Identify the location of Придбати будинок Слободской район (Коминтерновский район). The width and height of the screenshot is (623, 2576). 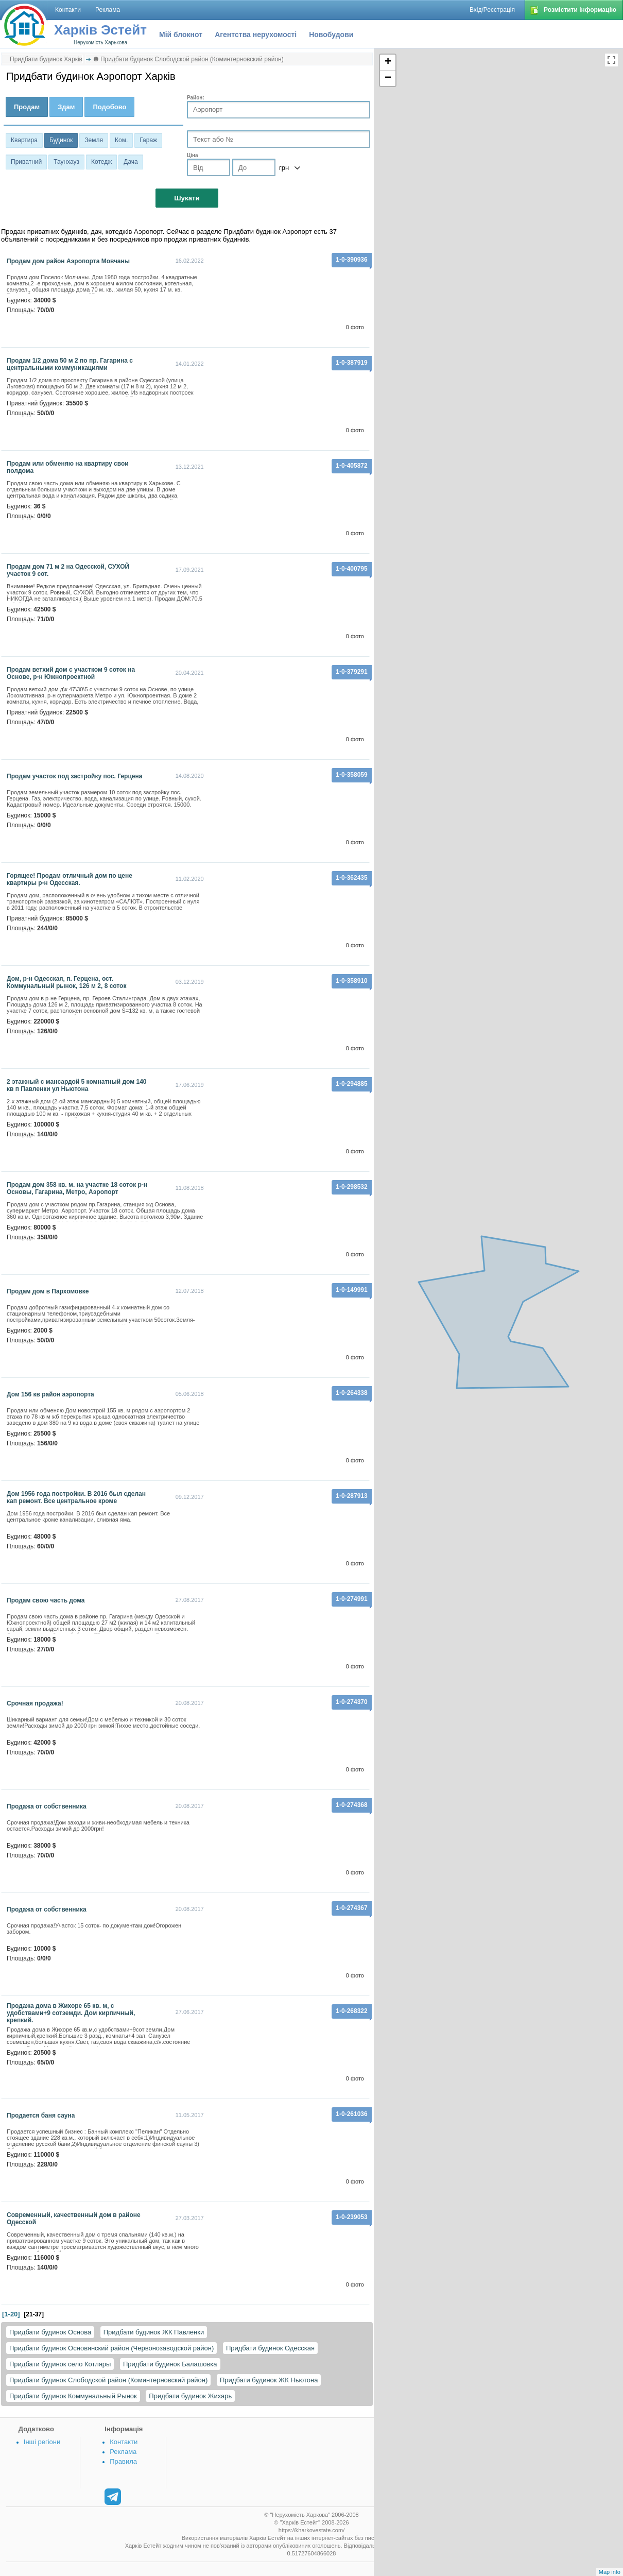
(108, 2380).